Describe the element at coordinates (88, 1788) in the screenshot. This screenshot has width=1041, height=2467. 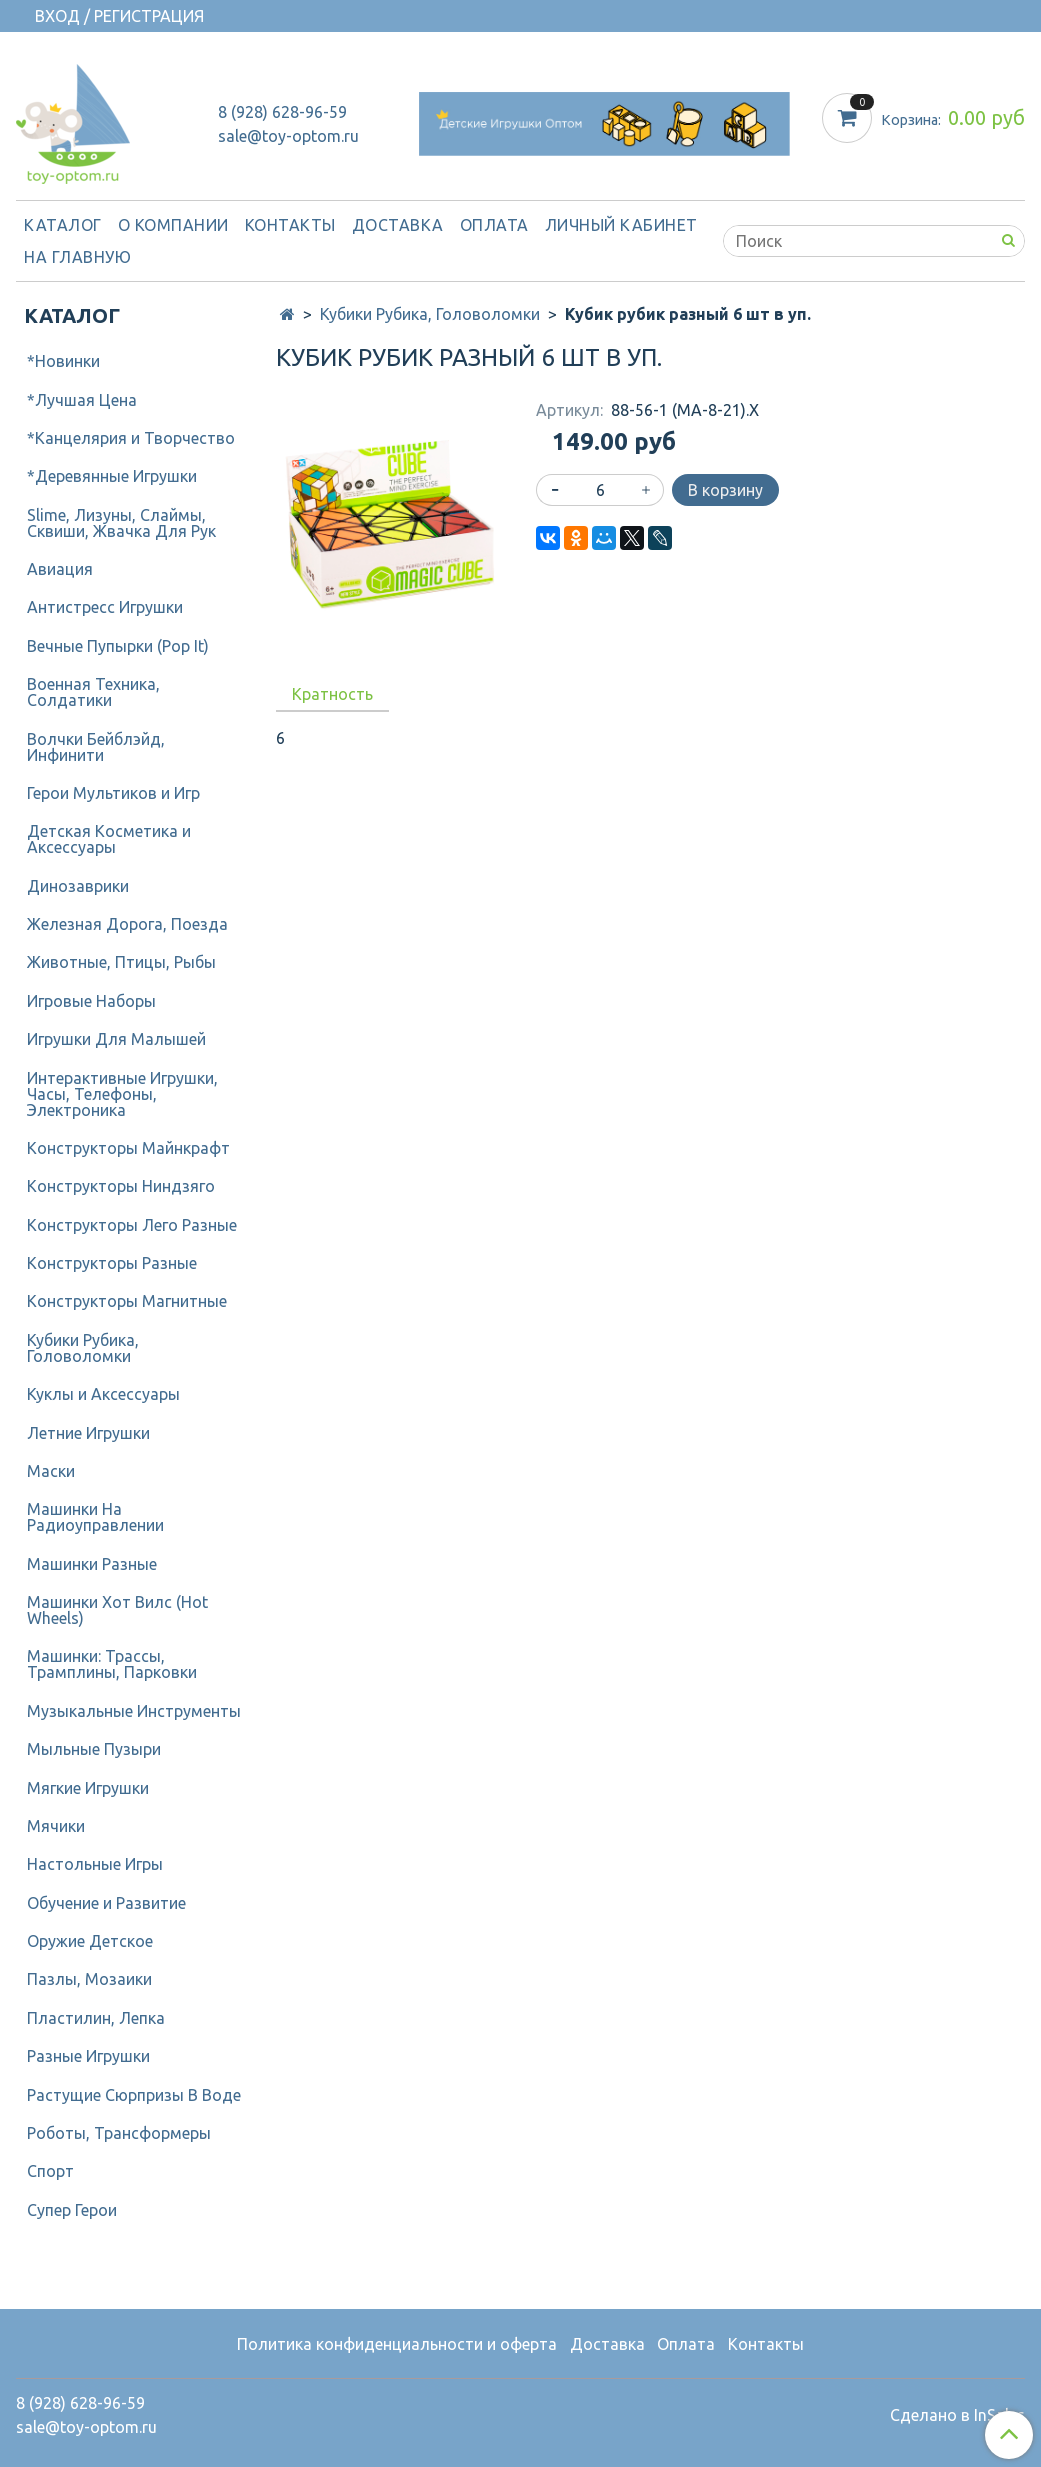
I see `Мягкие Игрушки` at that location.